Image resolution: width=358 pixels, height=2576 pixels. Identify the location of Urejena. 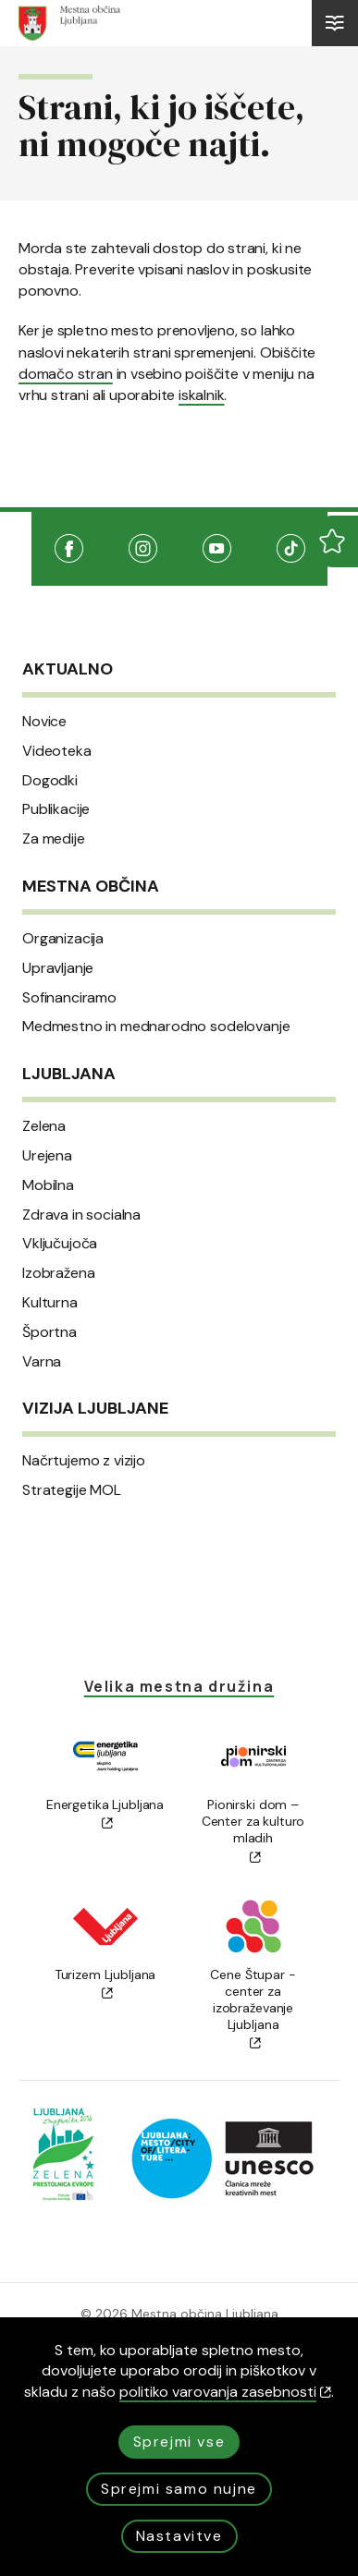
(47, 1156).